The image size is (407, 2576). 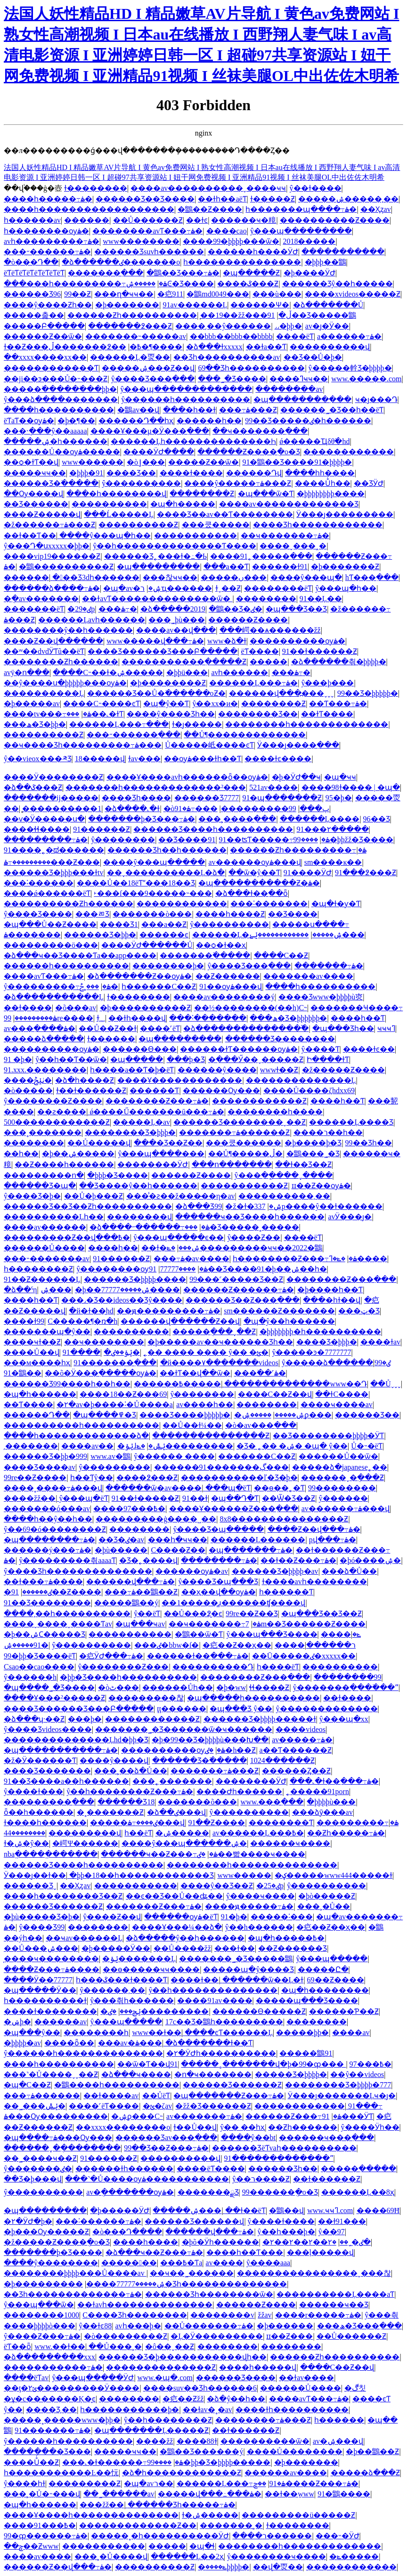 I want to click on �þ��鶹��Ƶ, so click(x=372, y=2451).